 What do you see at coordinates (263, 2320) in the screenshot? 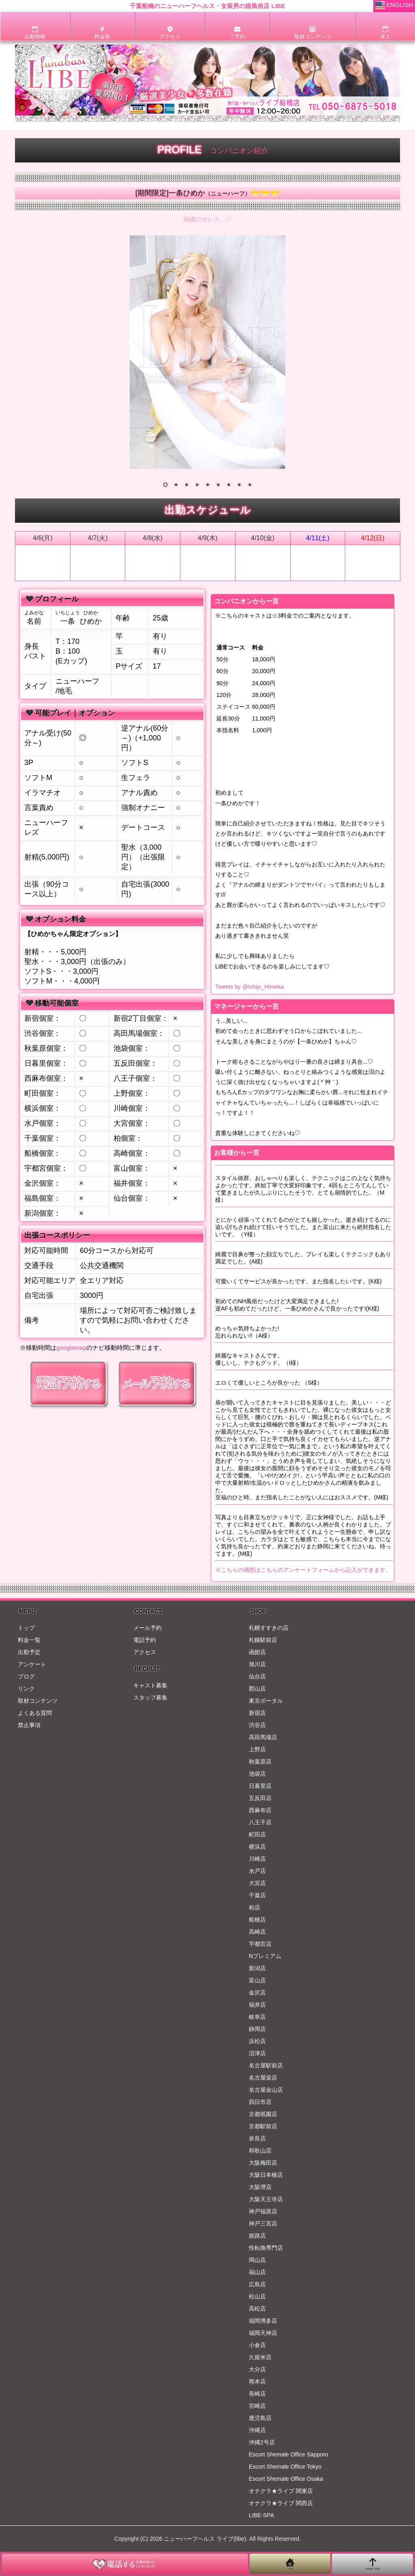
I see `福岡博多店` at bounding box center [263, 2320].